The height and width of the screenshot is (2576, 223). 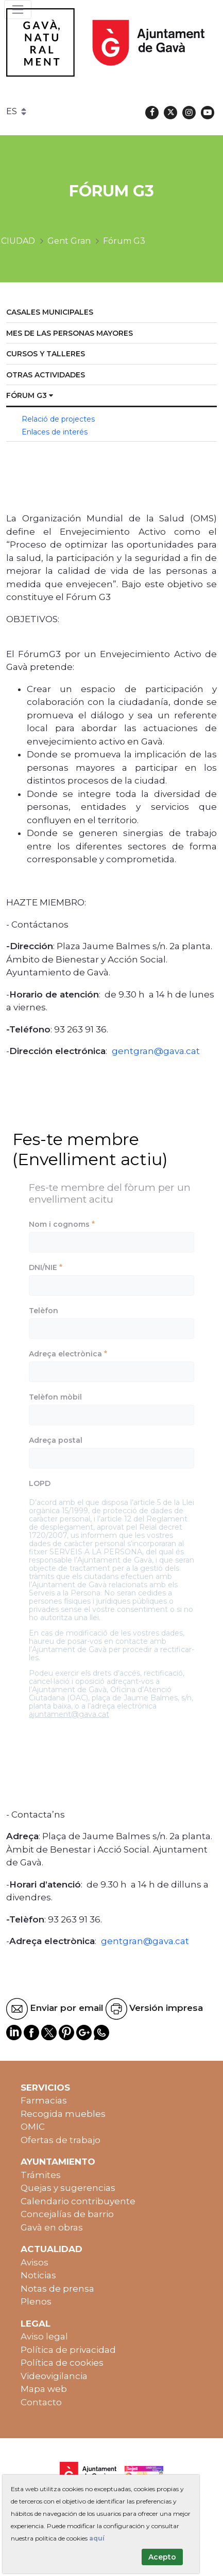 I want to click on aquí, so click(x=97, y=2538).